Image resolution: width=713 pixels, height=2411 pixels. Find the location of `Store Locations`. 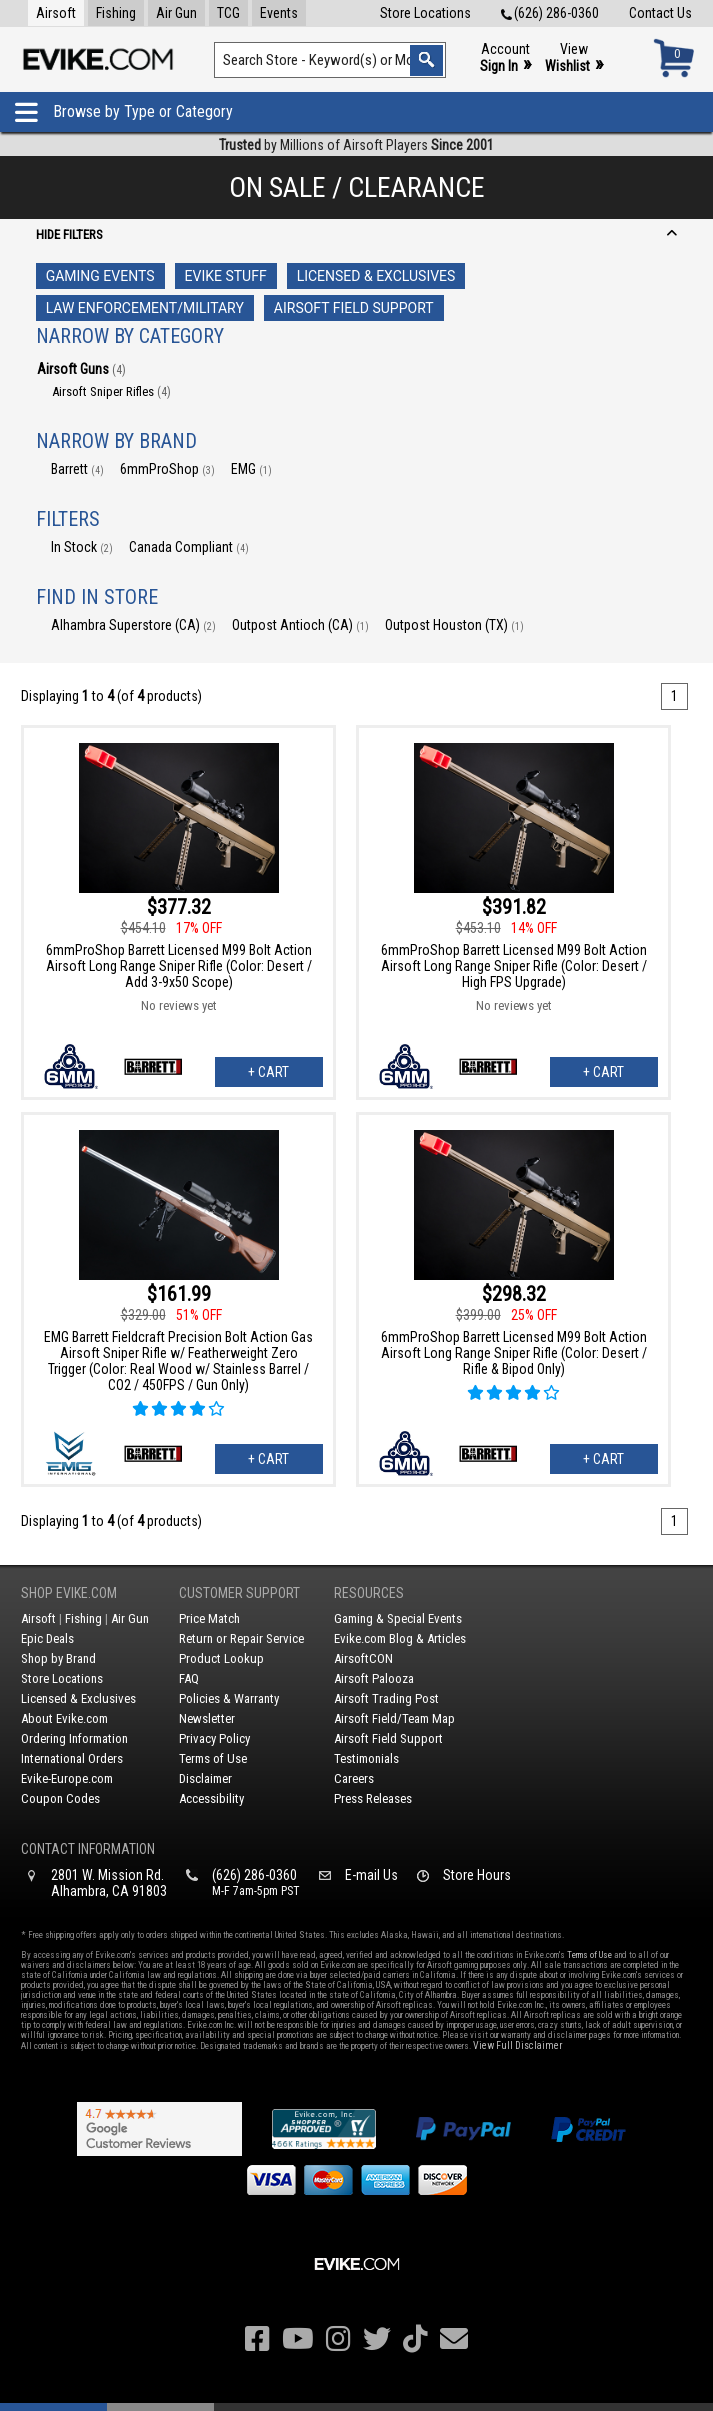

Store Locations is located at coordinates (425, 13).